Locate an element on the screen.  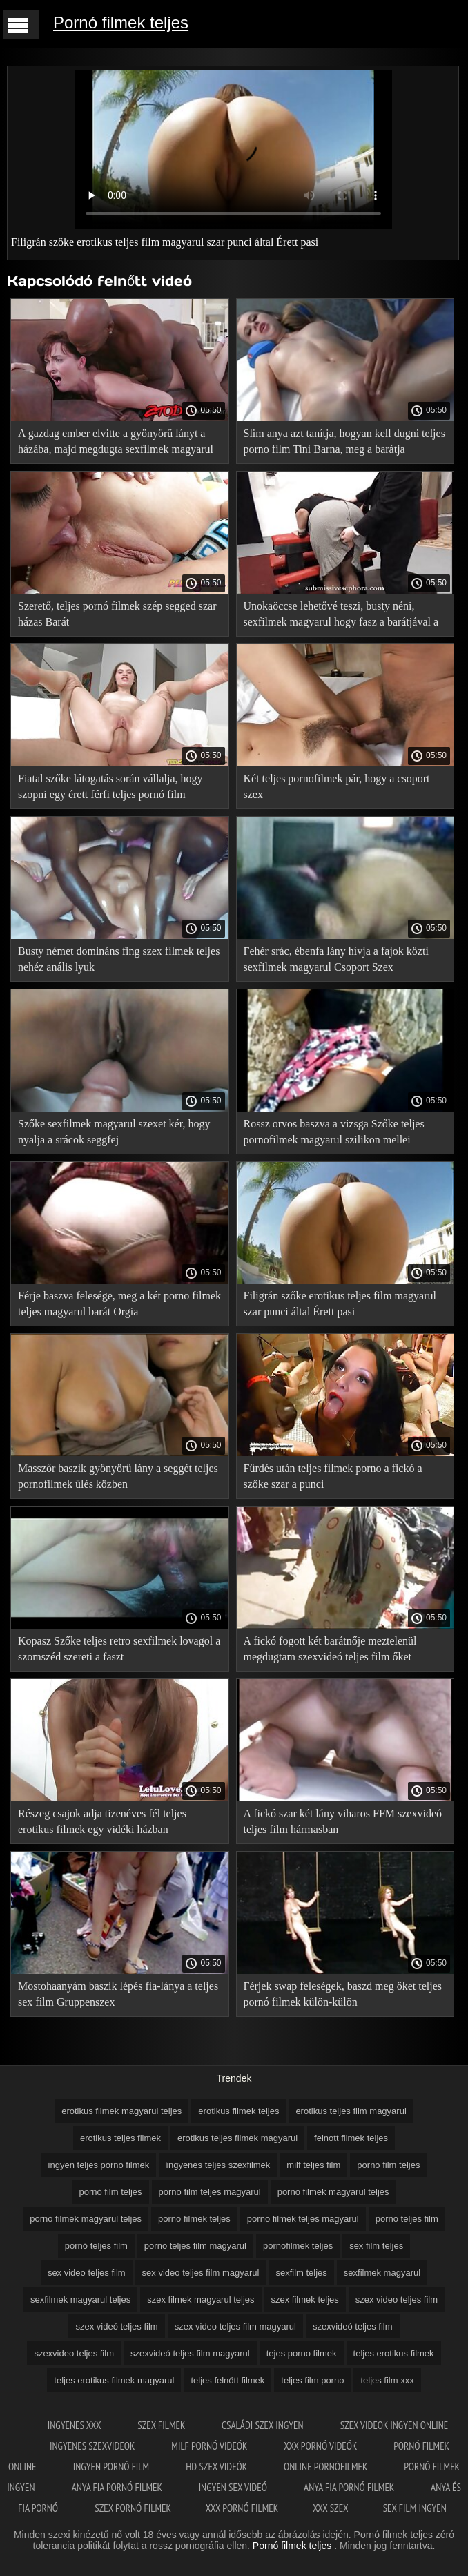
Ingyen sex videó is located at coordinates (234, 2487).